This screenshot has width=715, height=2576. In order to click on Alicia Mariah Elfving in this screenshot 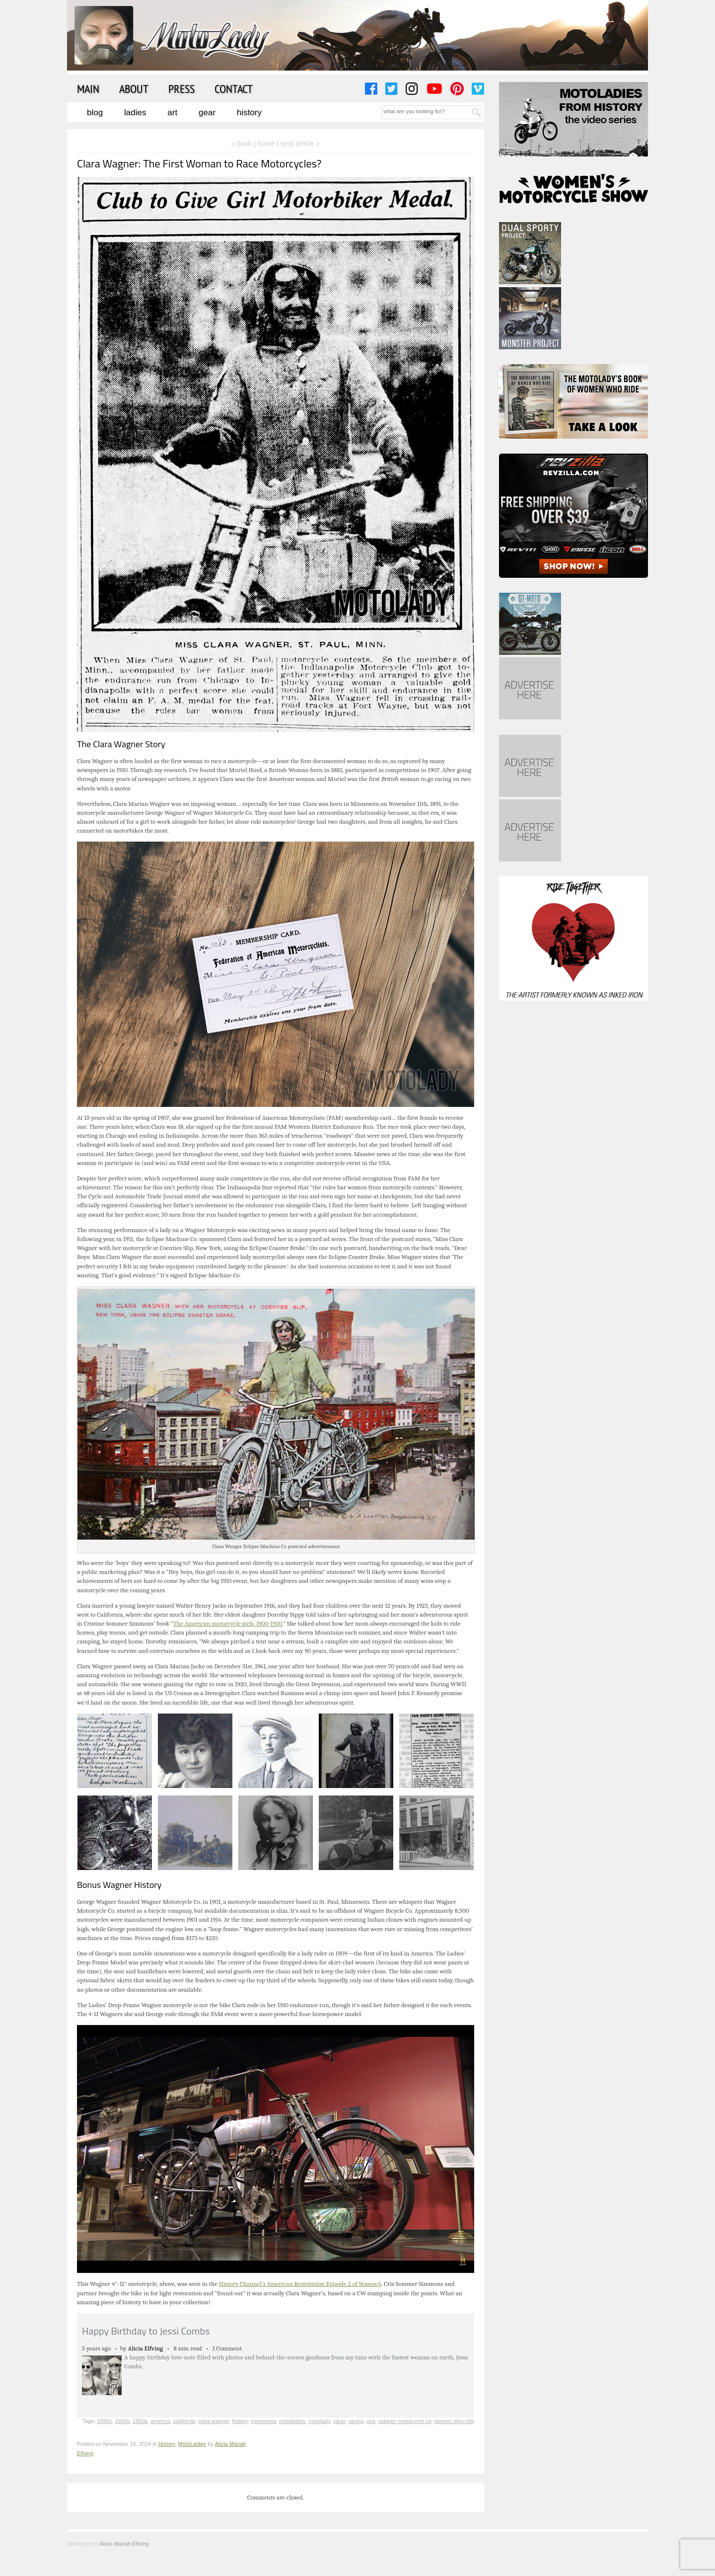, I will do `click(123, 2544)`.